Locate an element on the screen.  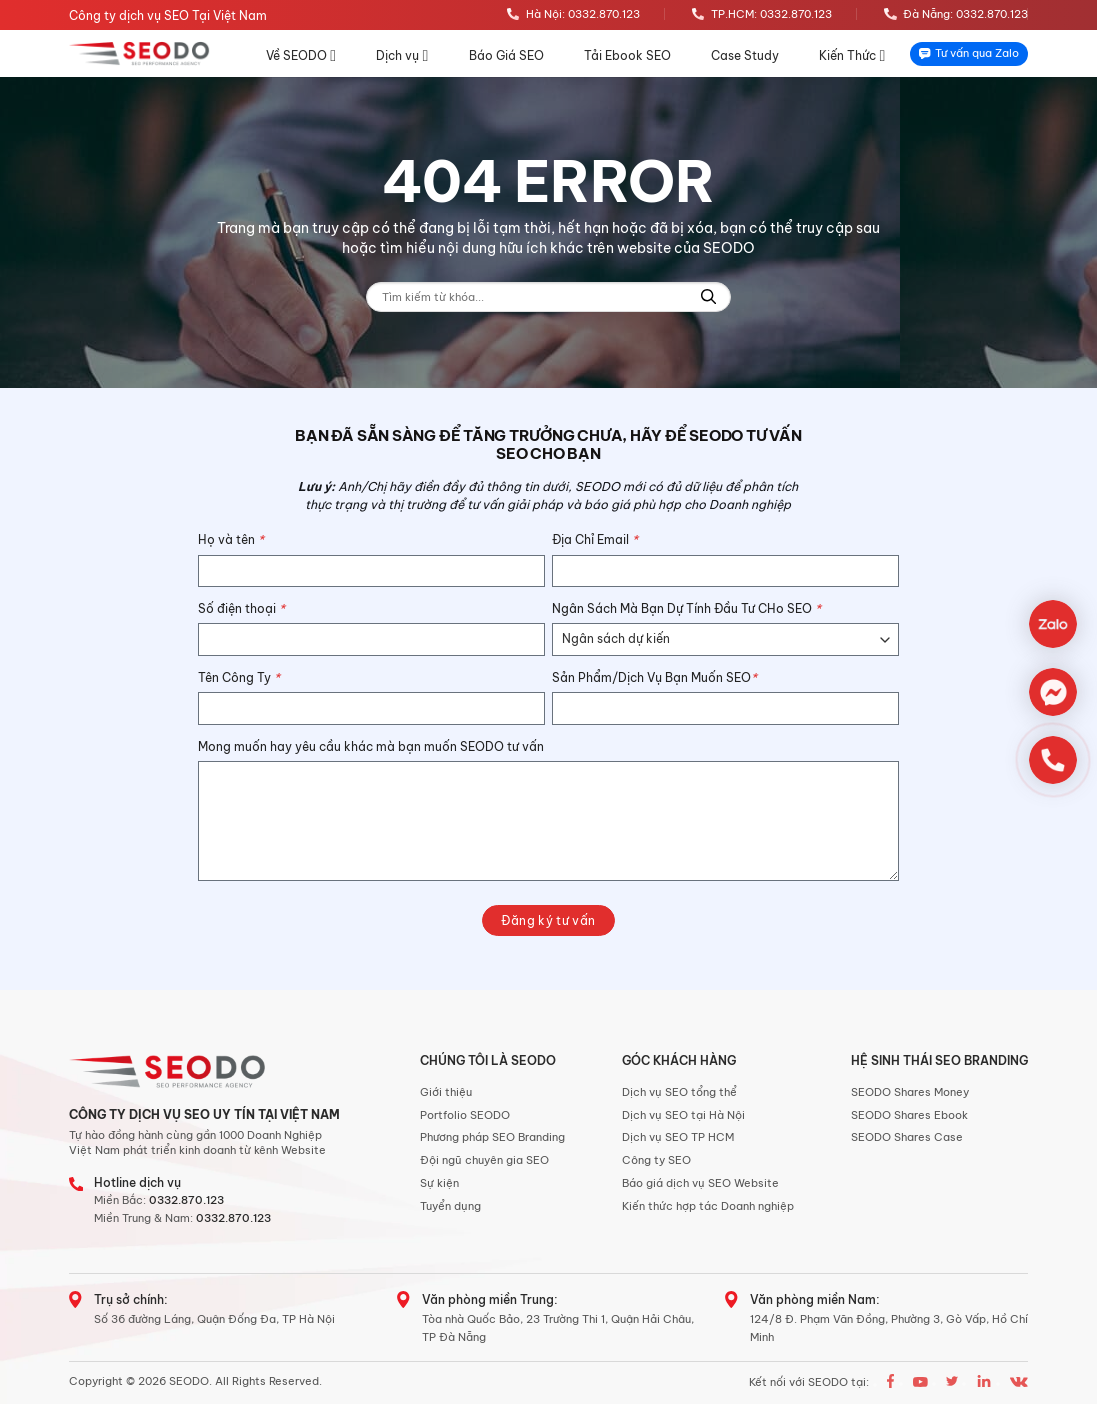
SEODO Shares Case is located at coordinates (907, 1137).